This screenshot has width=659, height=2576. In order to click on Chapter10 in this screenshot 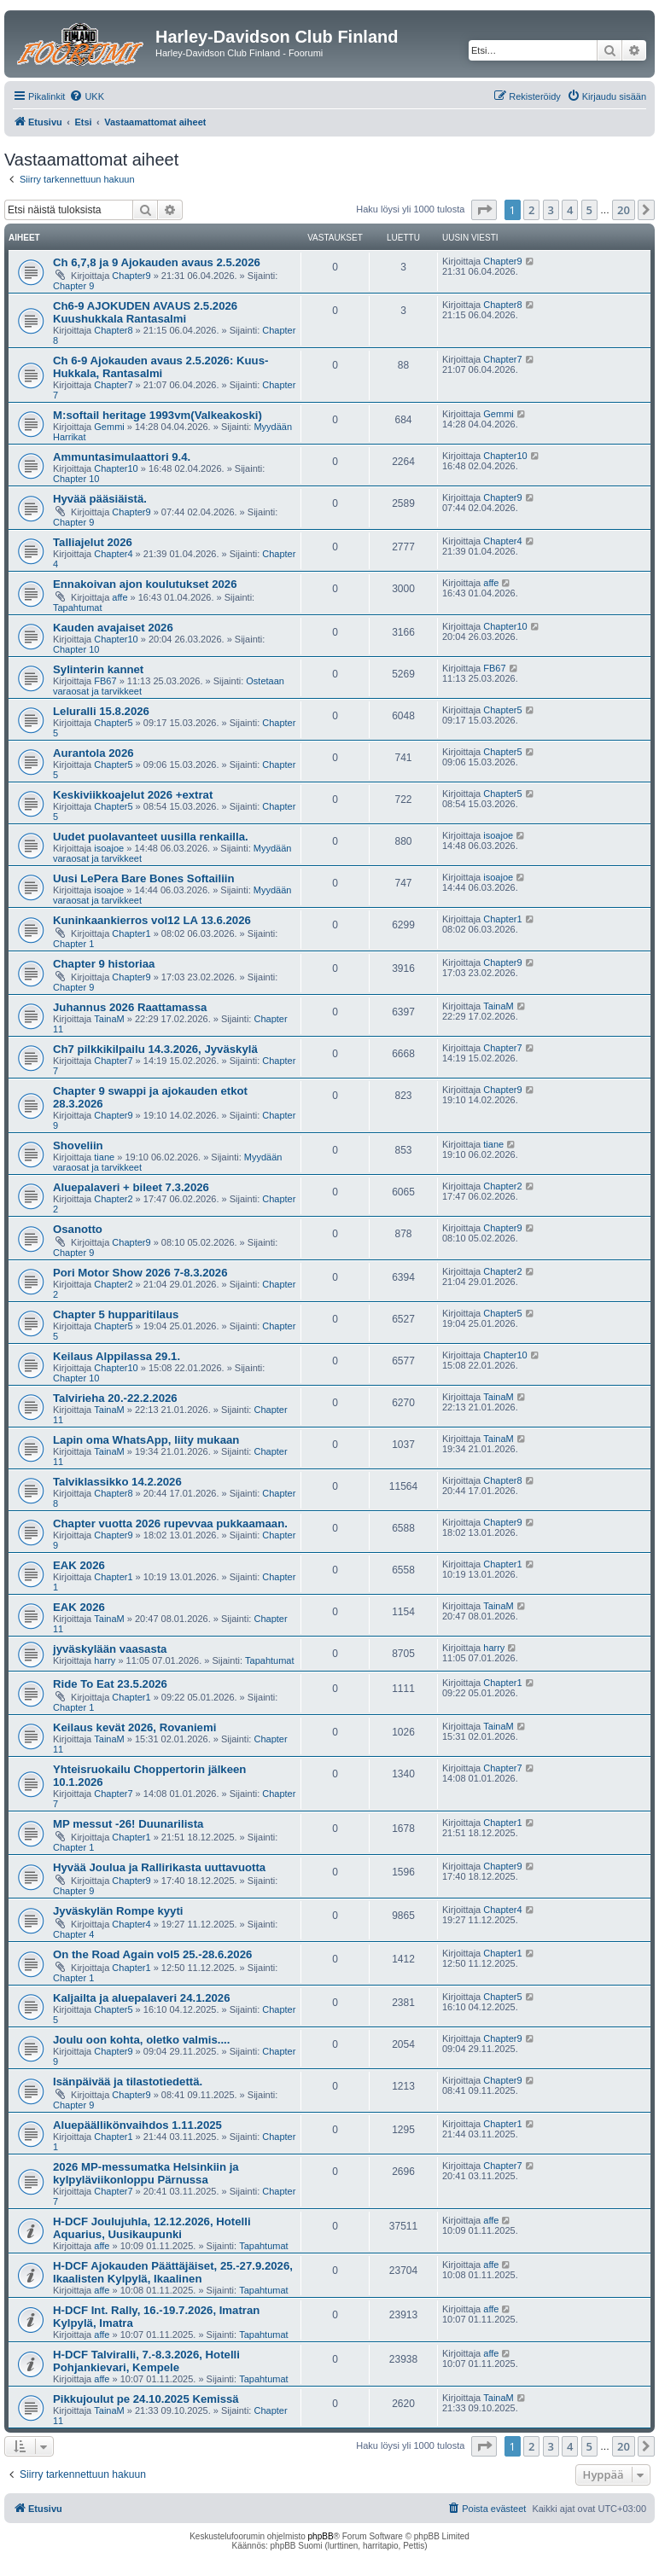, I will do `click(115, 468)`.